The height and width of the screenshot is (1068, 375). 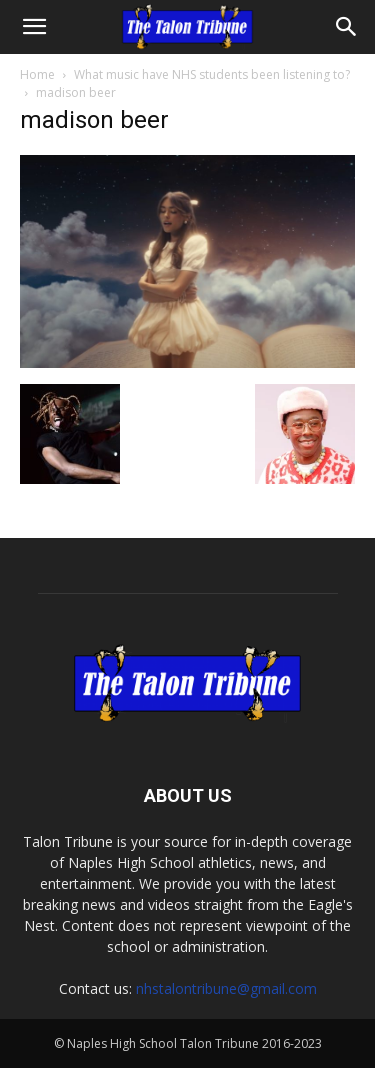 I want to click on [button], so click(x=34, y=27).